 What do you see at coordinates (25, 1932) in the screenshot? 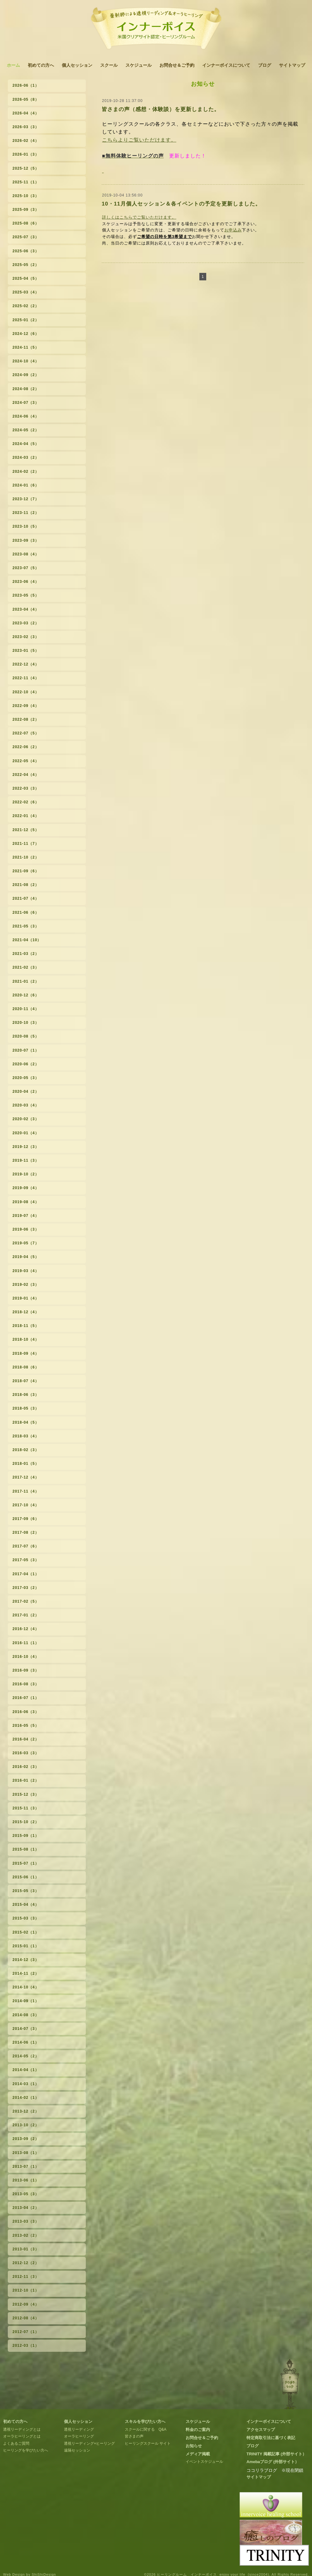
I see `2015-02（1）` at bounding box center [25, 1932].